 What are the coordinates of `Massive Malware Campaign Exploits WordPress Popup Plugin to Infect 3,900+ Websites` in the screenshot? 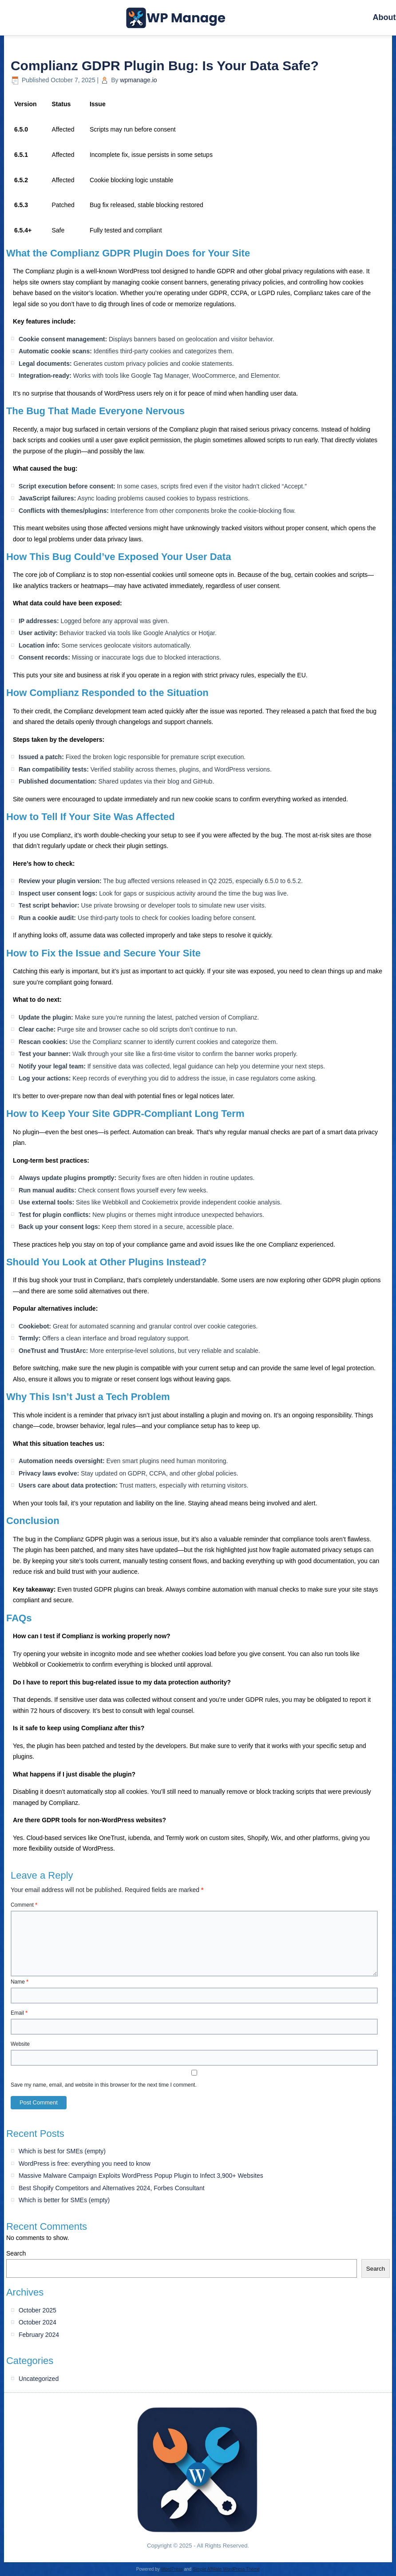 It's located at (141, 2175).